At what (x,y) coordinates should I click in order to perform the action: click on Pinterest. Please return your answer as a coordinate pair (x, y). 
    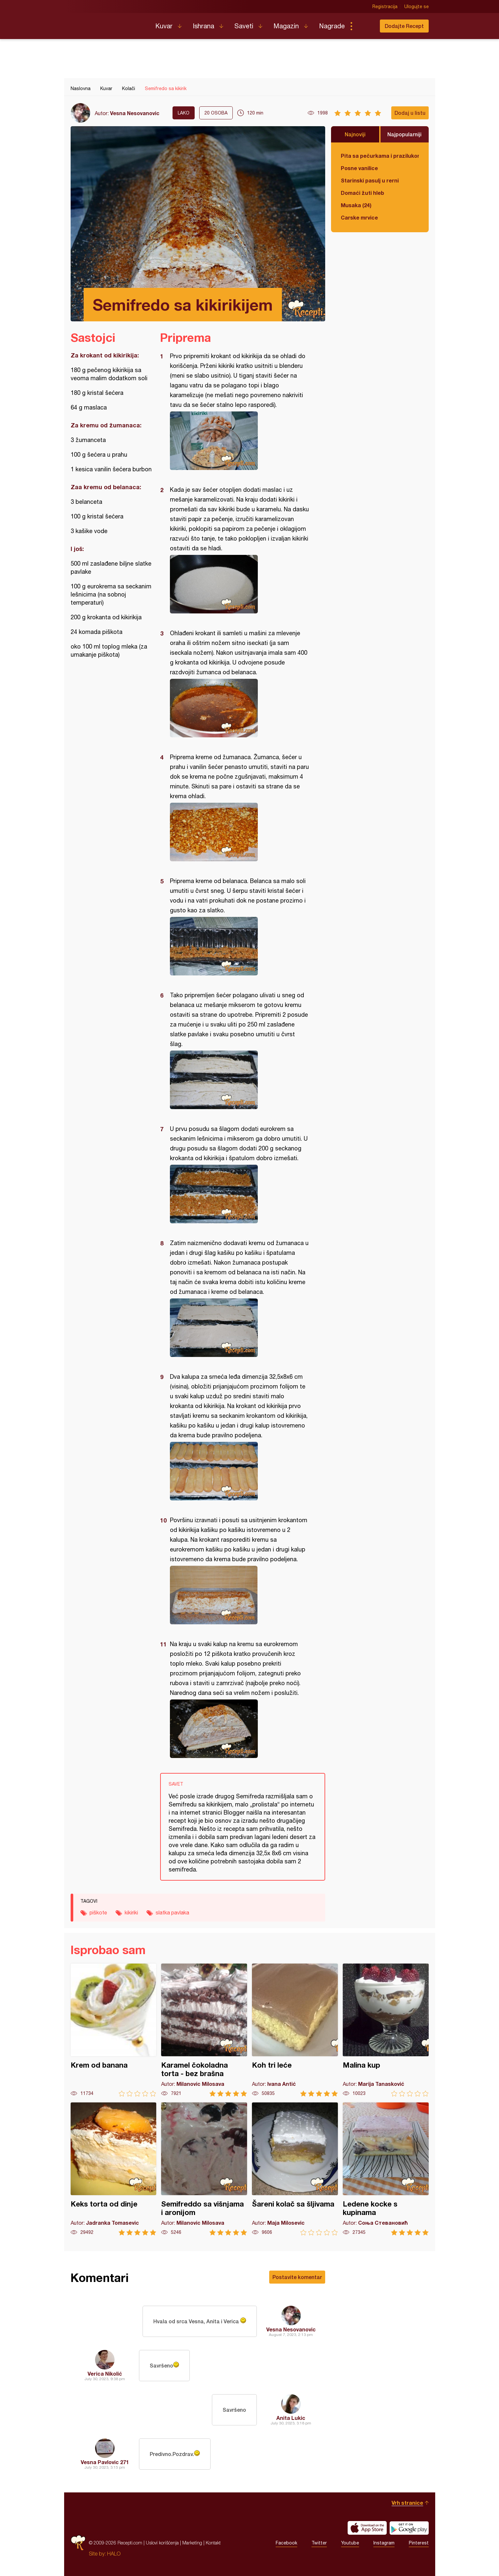
    Looking at the image, I should click on (419, 2542).